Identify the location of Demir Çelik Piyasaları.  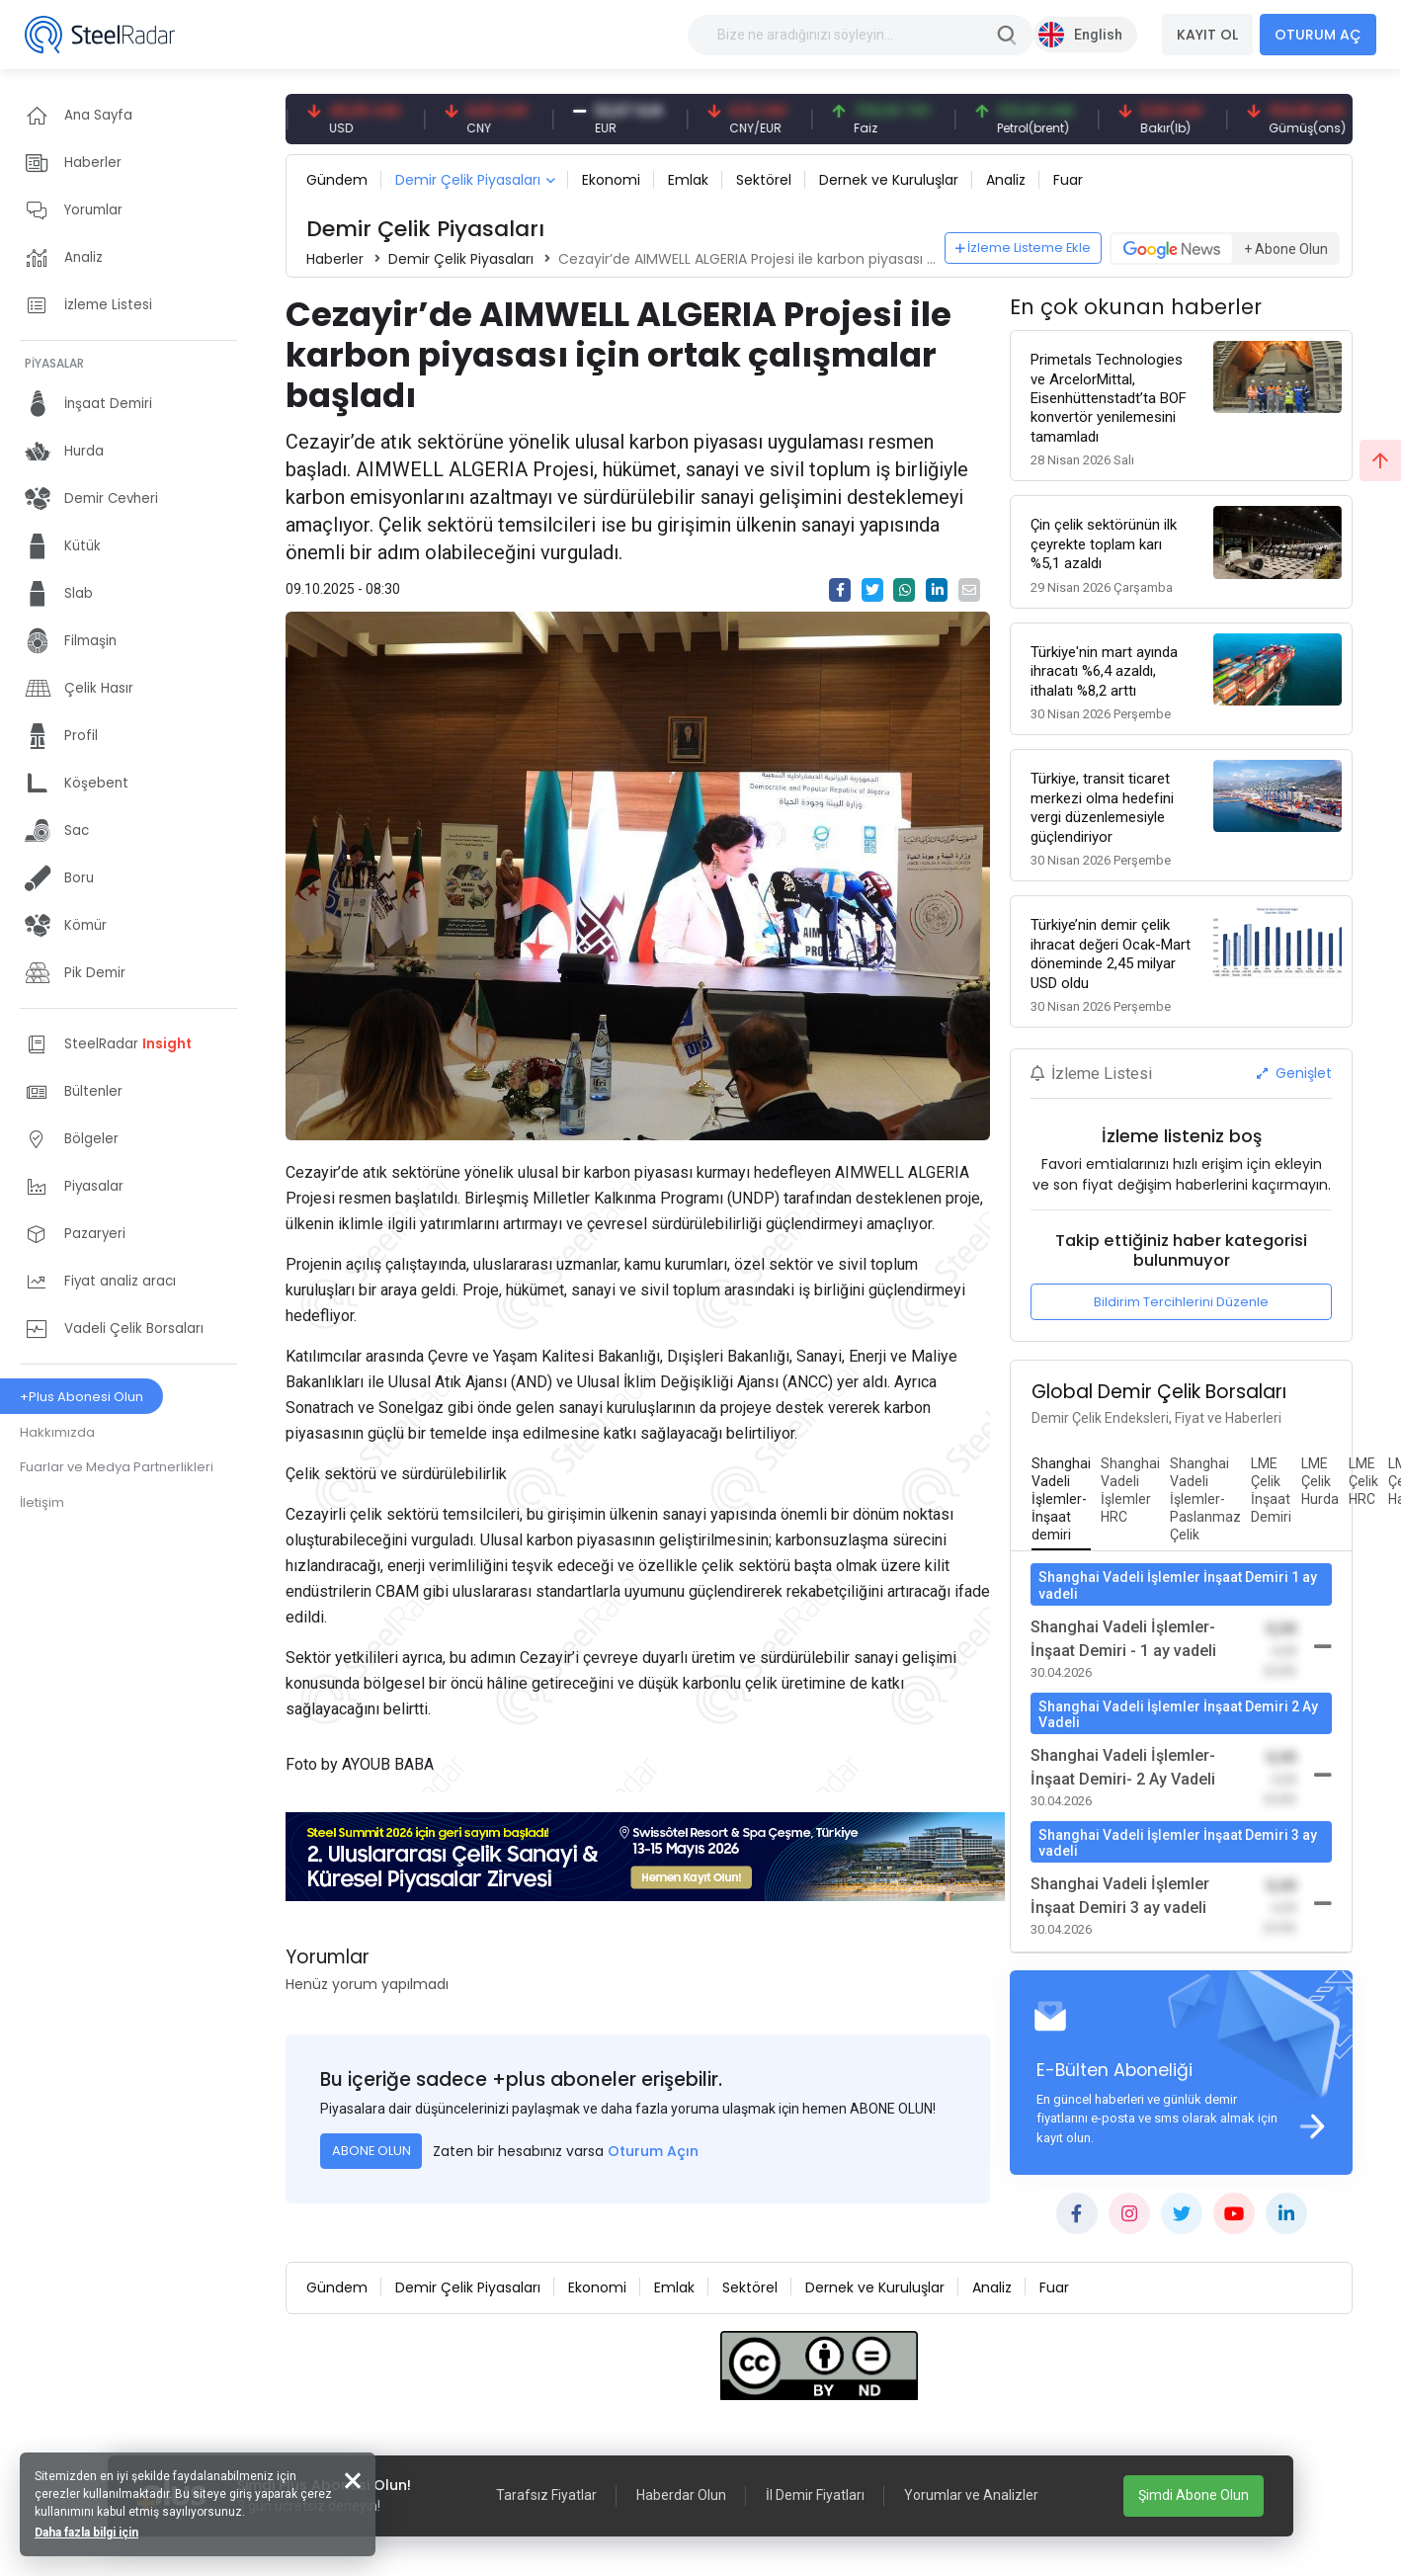
(467, 180).